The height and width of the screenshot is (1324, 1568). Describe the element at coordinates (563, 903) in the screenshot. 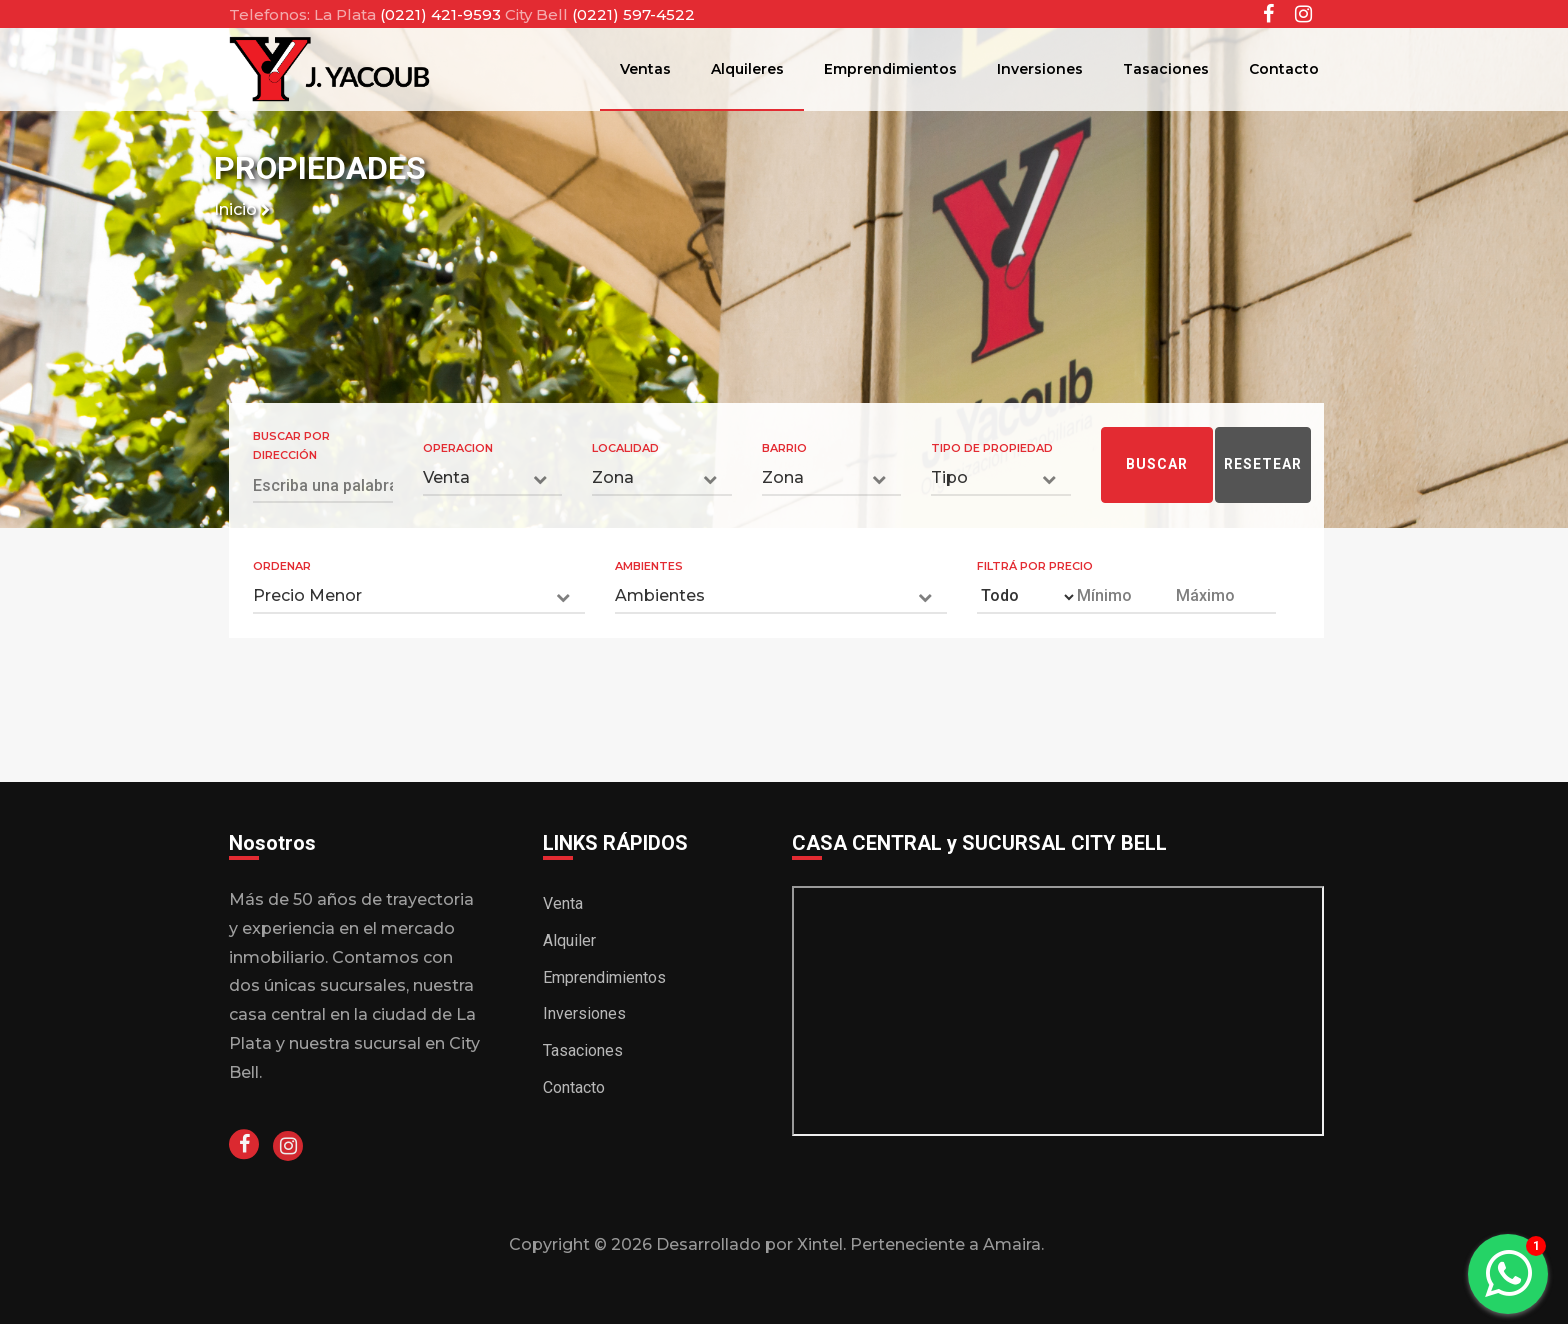

I see `Venta` at that location.